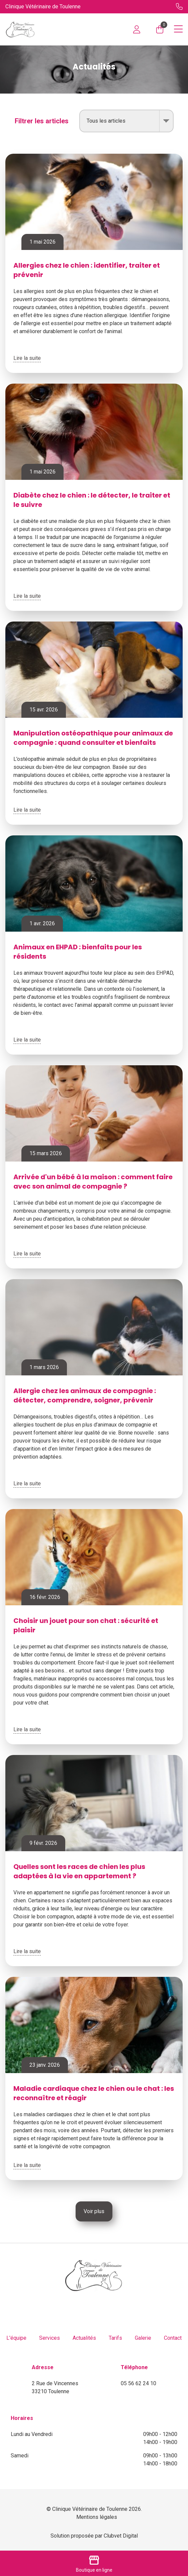 The width and height of the screenshot is (188, 2576). What do you see at coordinates (16, 2338) in the screenshot?
I see `L'équipe` at bounding box center [16, 2338].